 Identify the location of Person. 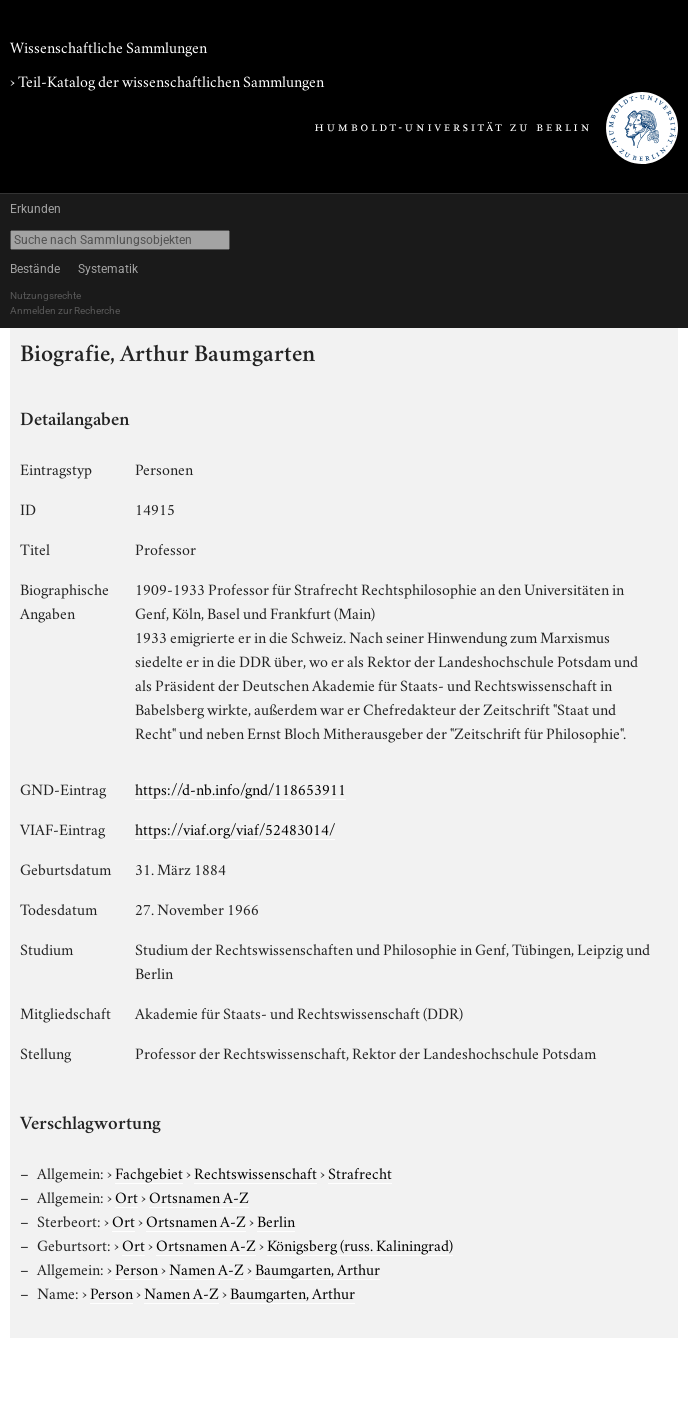
(136, 1268).